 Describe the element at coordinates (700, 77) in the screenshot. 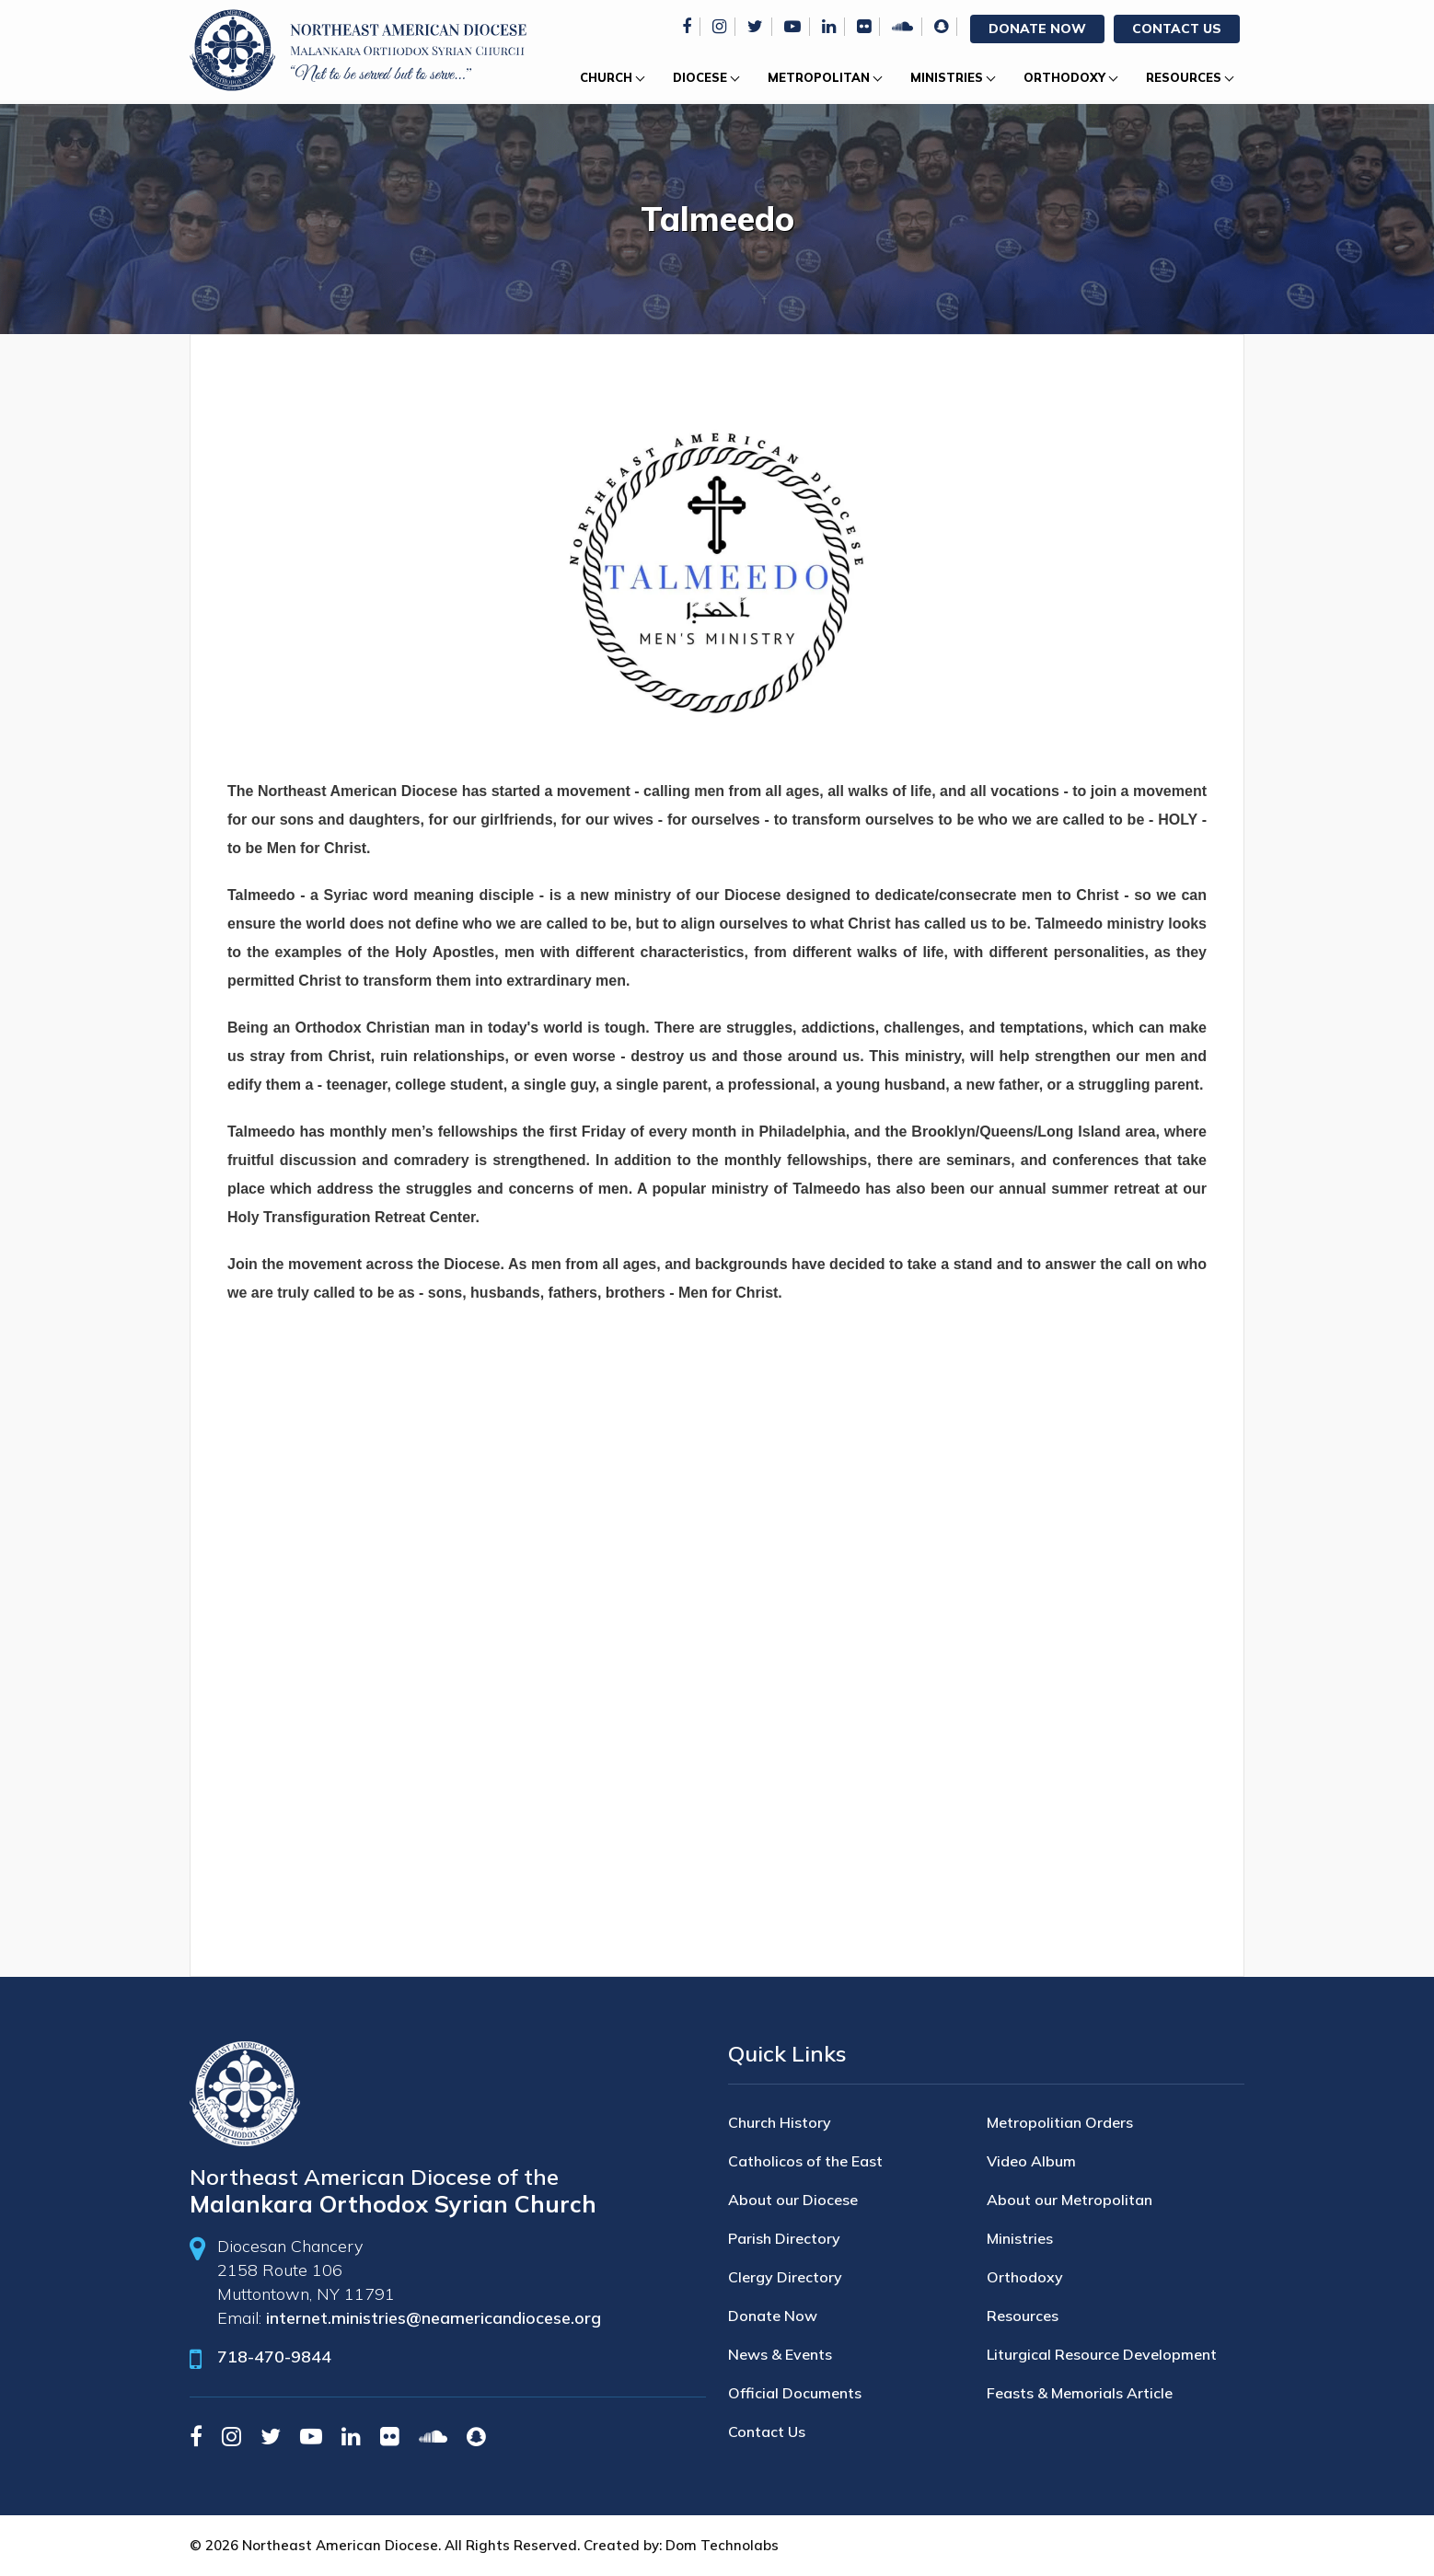

I see `Diocese` at that location.